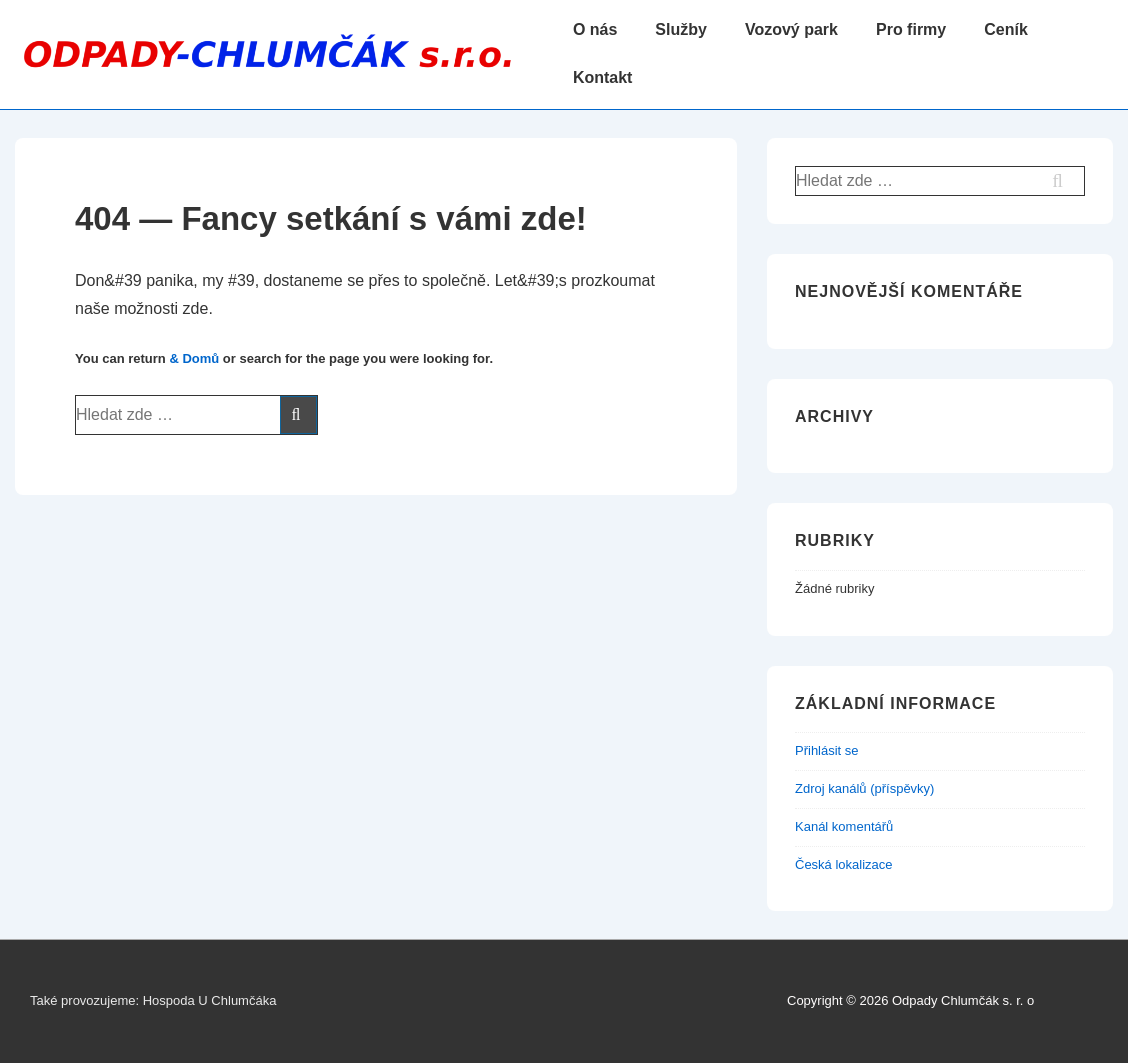 This screenshot has height=1063, width=1128. Describe the element at coordinates (681, 29) in the screenshot. I see `Služby` at that location.